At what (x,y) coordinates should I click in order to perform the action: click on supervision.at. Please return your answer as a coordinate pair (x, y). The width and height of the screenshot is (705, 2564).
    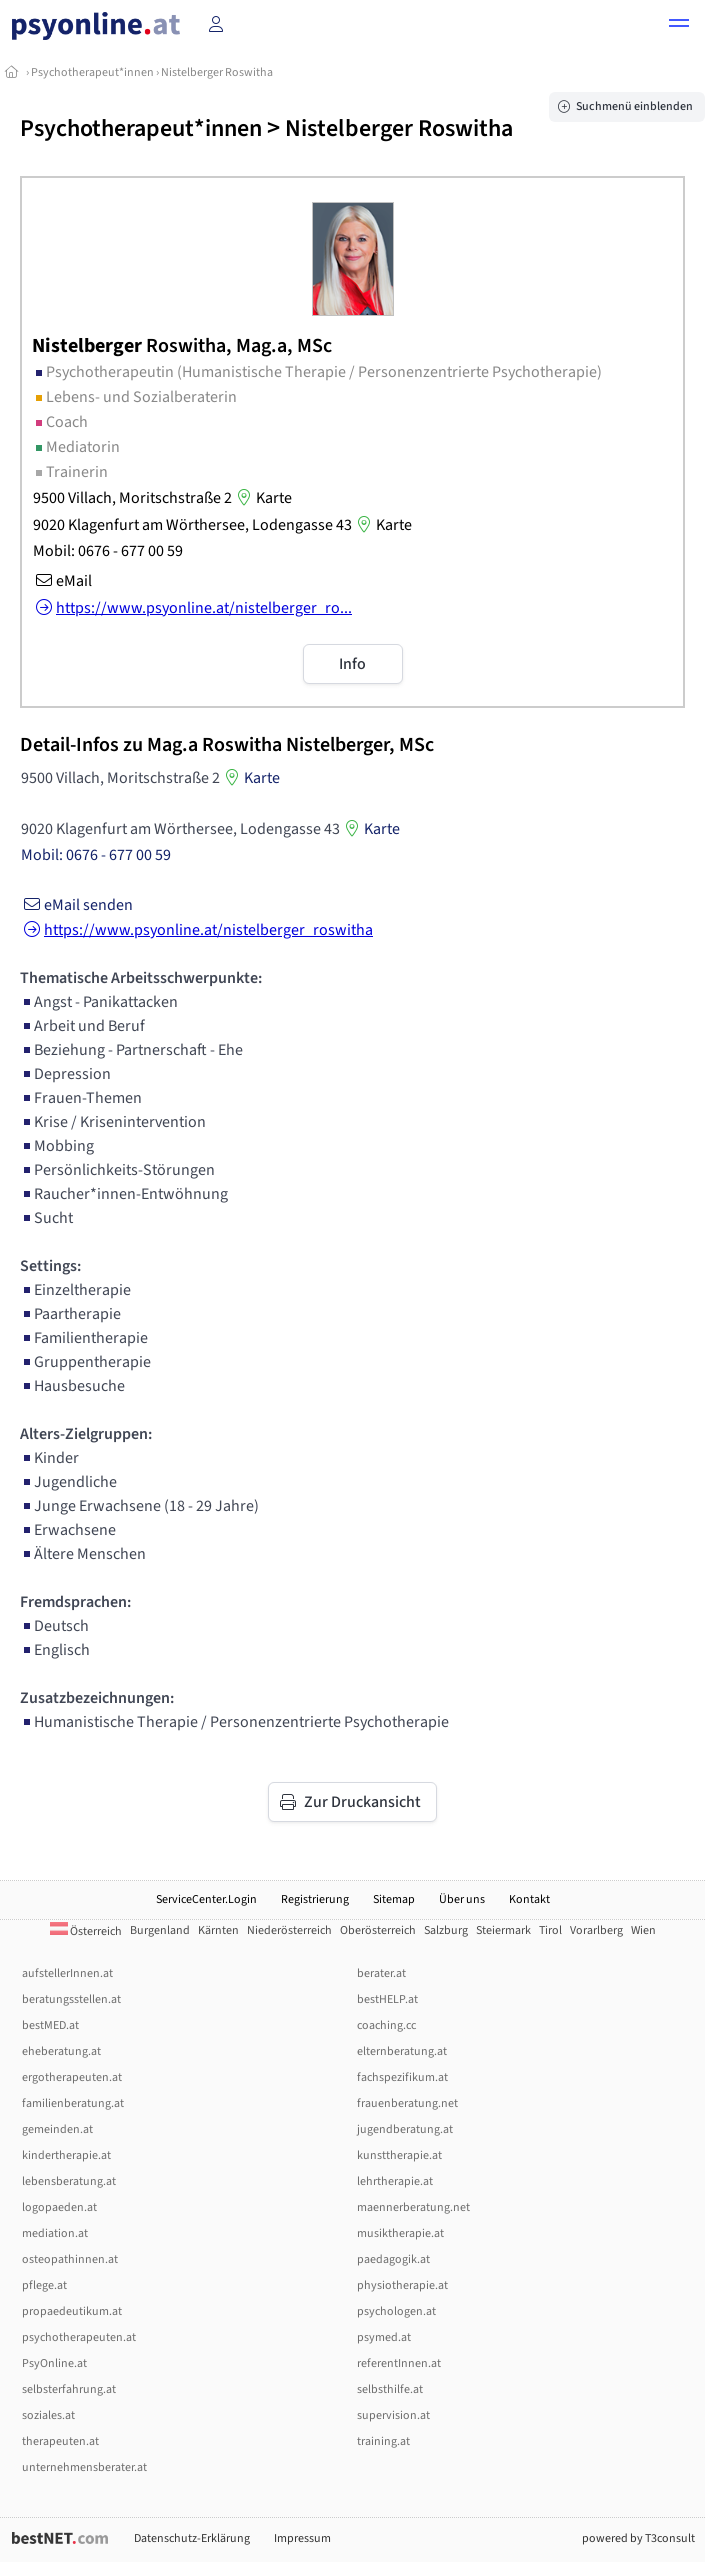
    Looking at the image, I should click on (393, 2415).